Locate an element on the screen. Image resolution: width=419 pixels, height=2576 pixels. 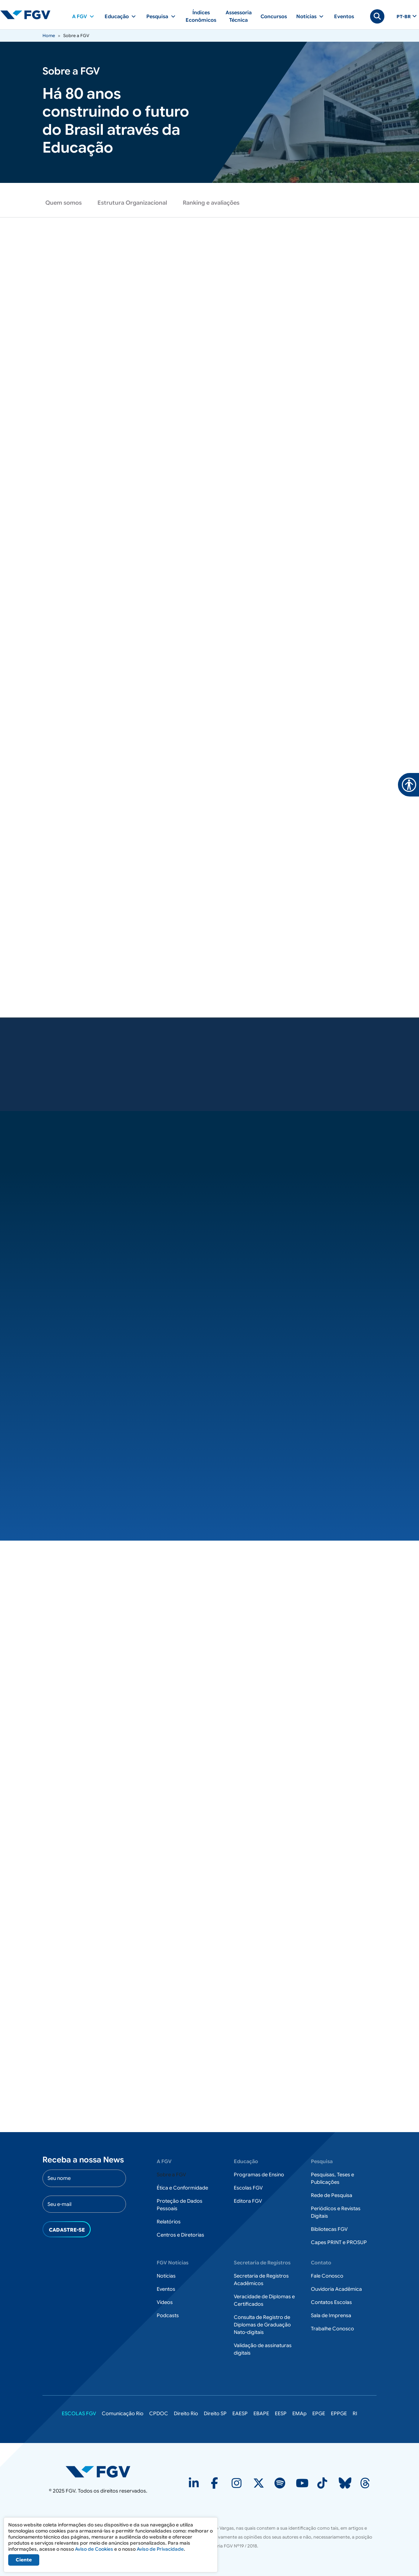
CPDOC is located at coordinates (158, 2414).